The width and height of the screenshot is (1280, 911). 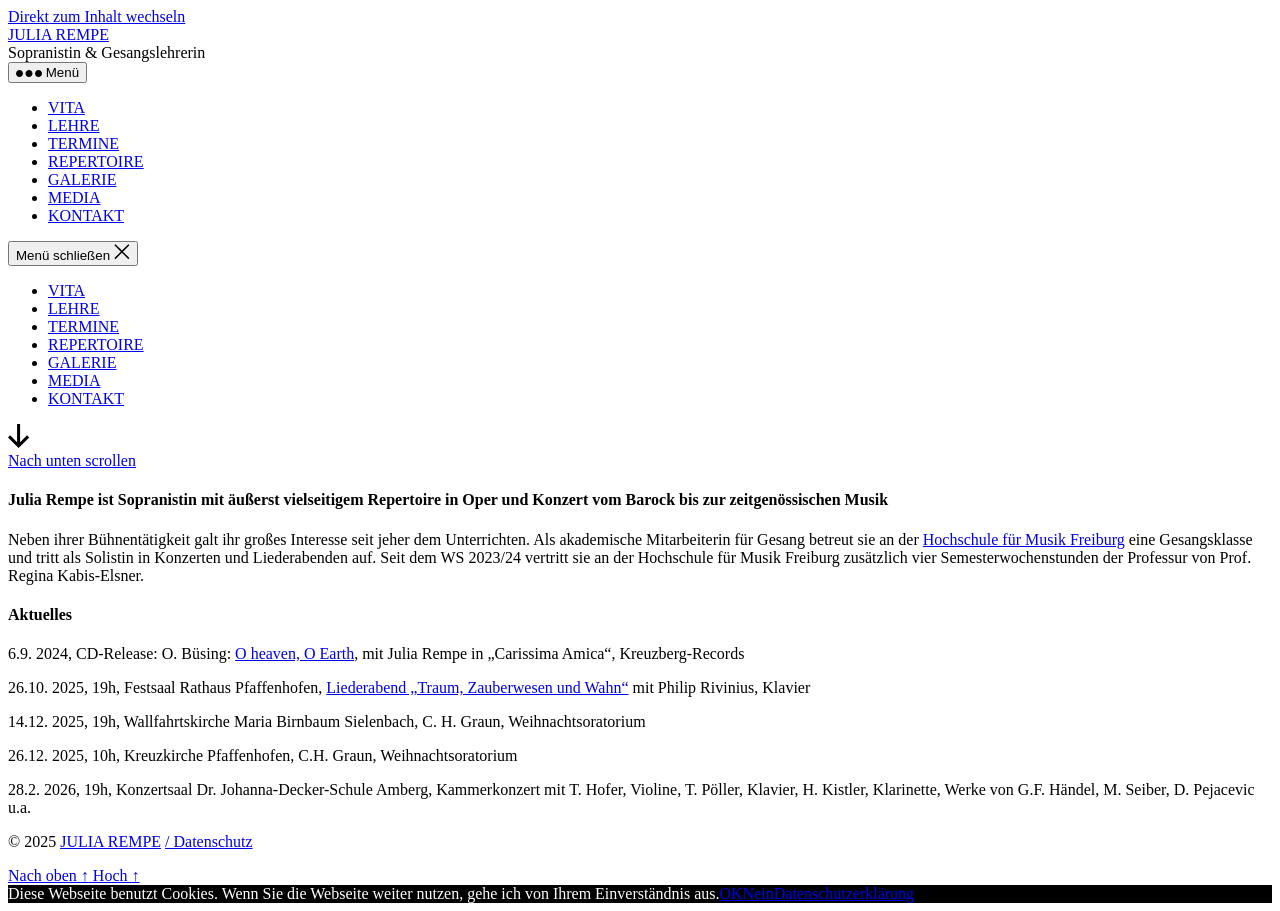 I want to click on Hochschule für Musik Freiburg, so click(x=1024, y=539).